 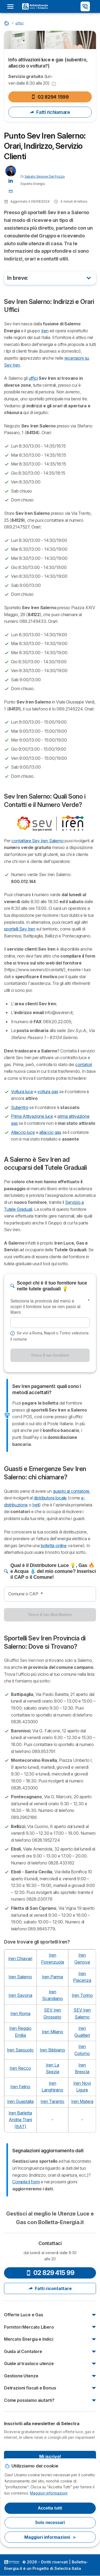 What do you see at coordinates (20, 2050) in the screenshot?
I see `Iren Sassuolo` at bounding box center [20, 2050].